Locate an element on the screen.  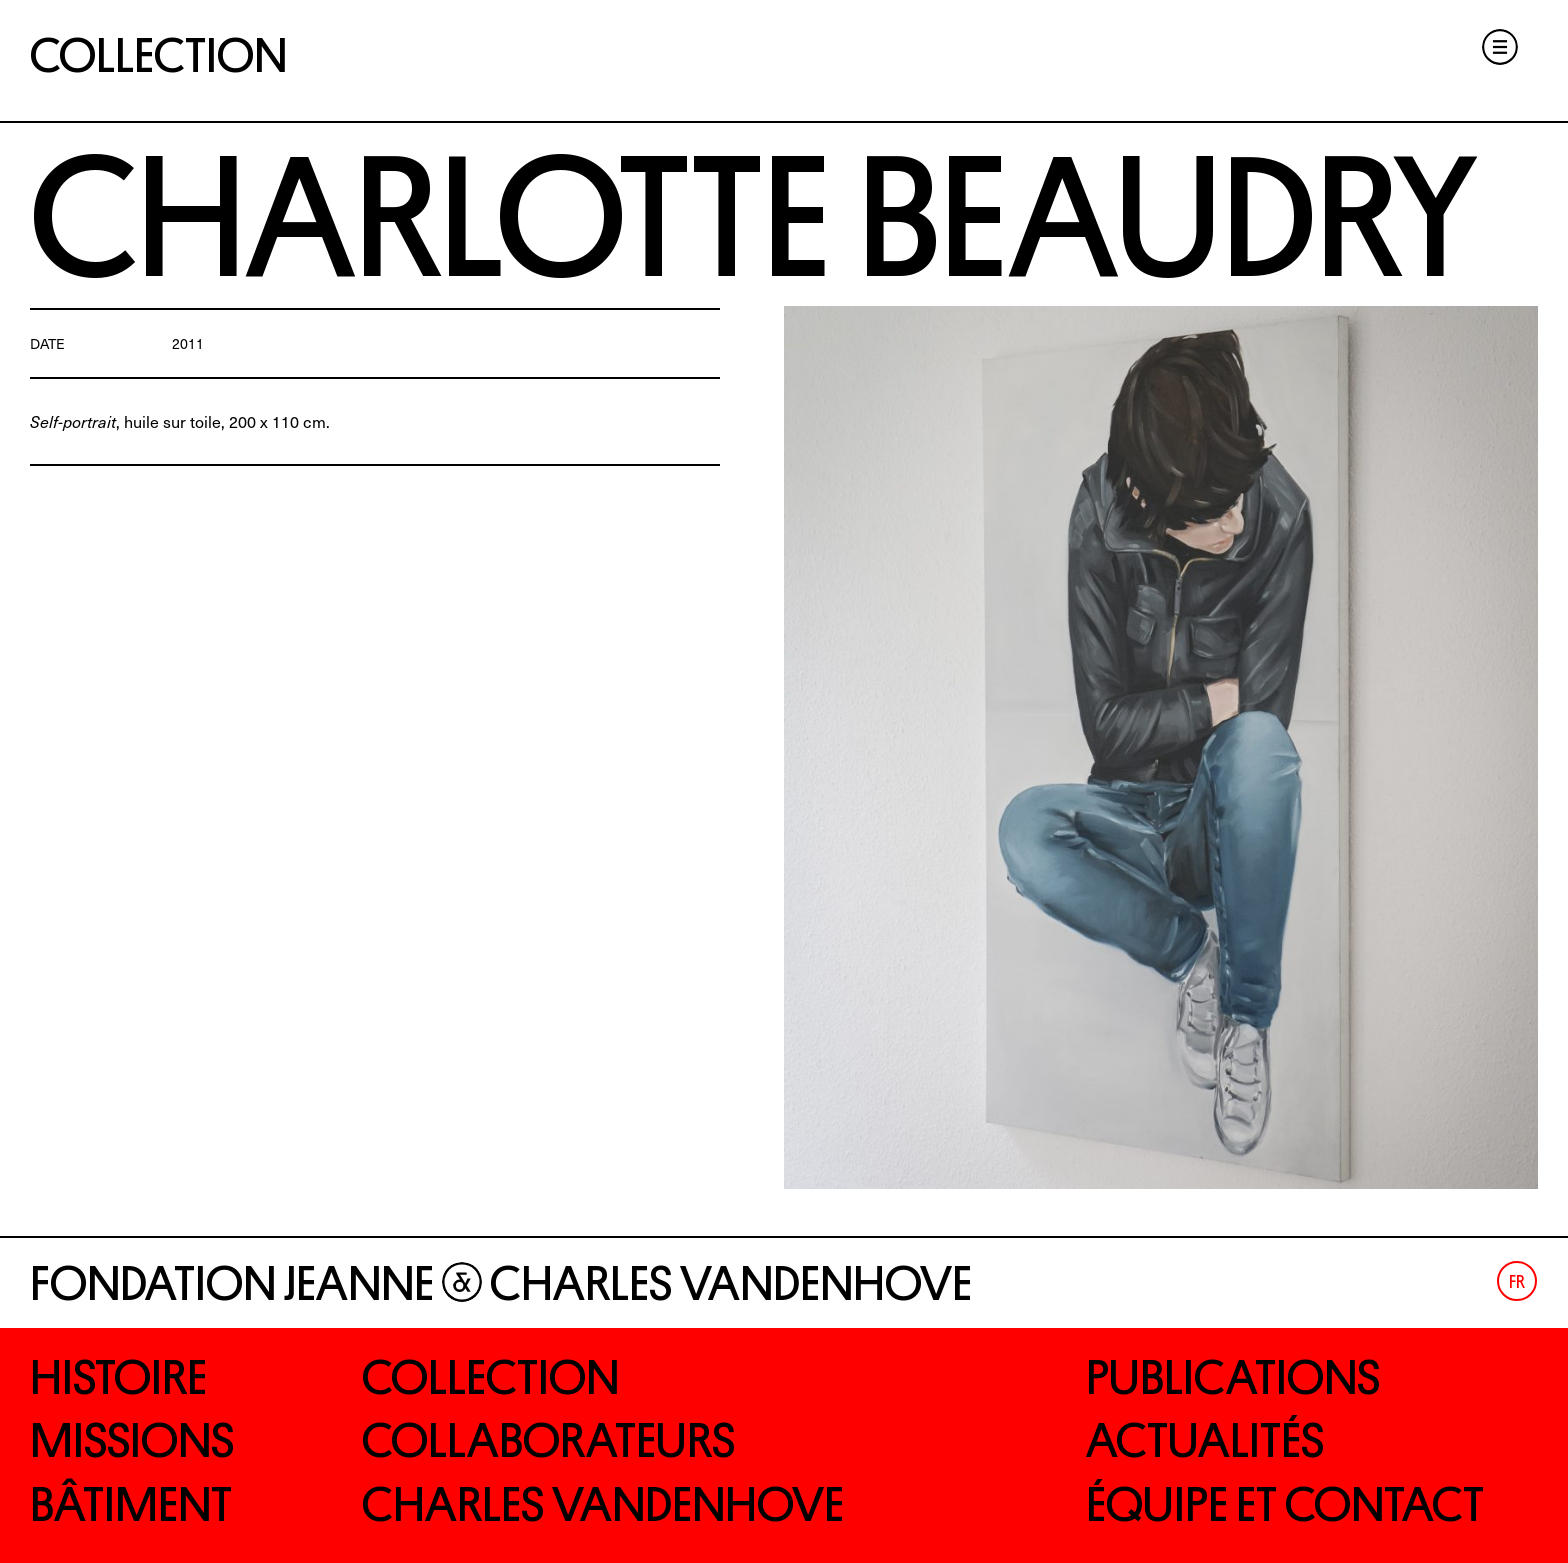
Histoire is located at coordinates (118, 1378).